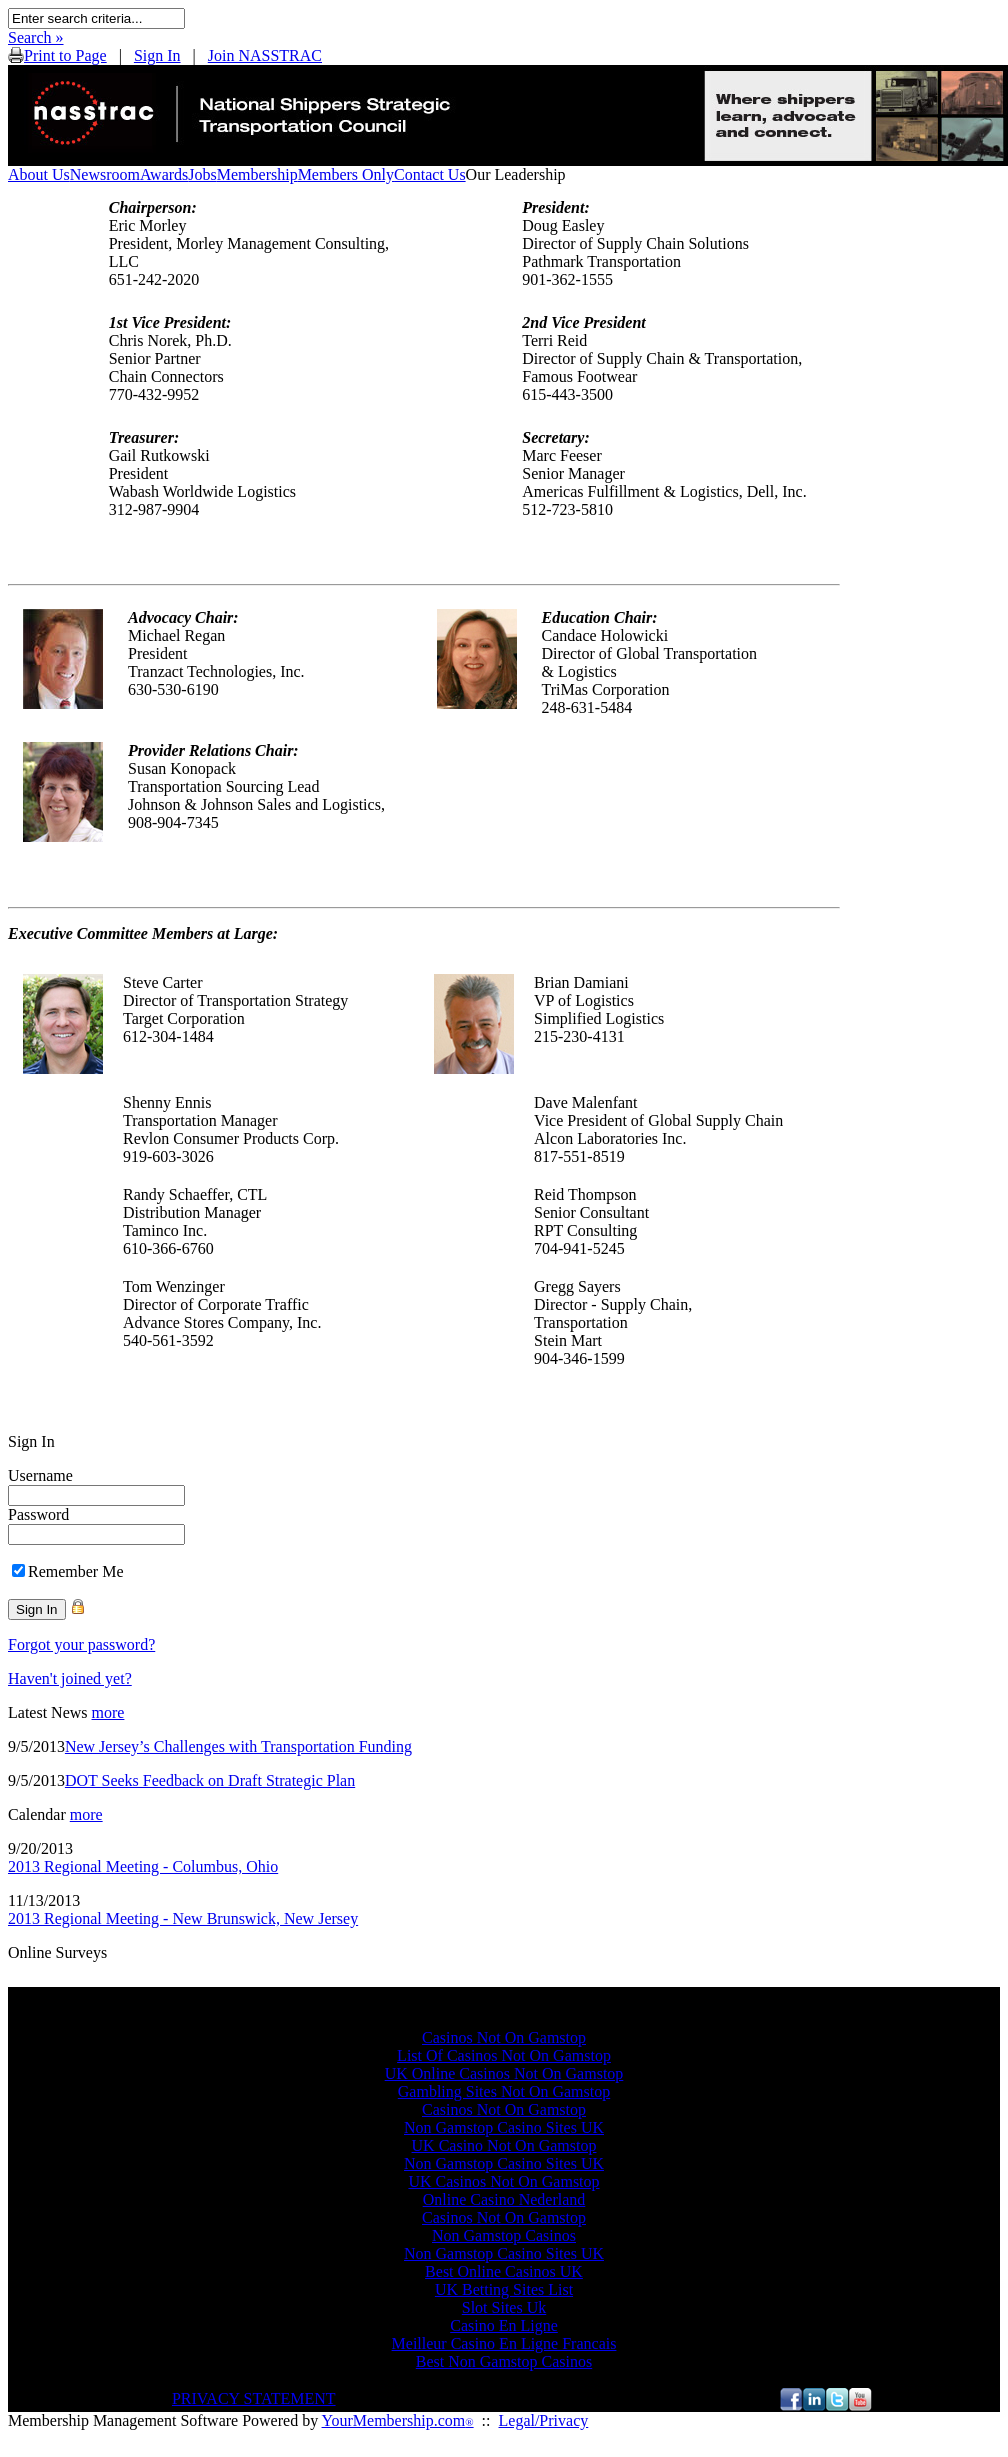 The height and width of the screenshot is (2457, 1008). I want to click on 2013 Regional Meeting - New Brunswick, New Jersey, so click(183, 1918).